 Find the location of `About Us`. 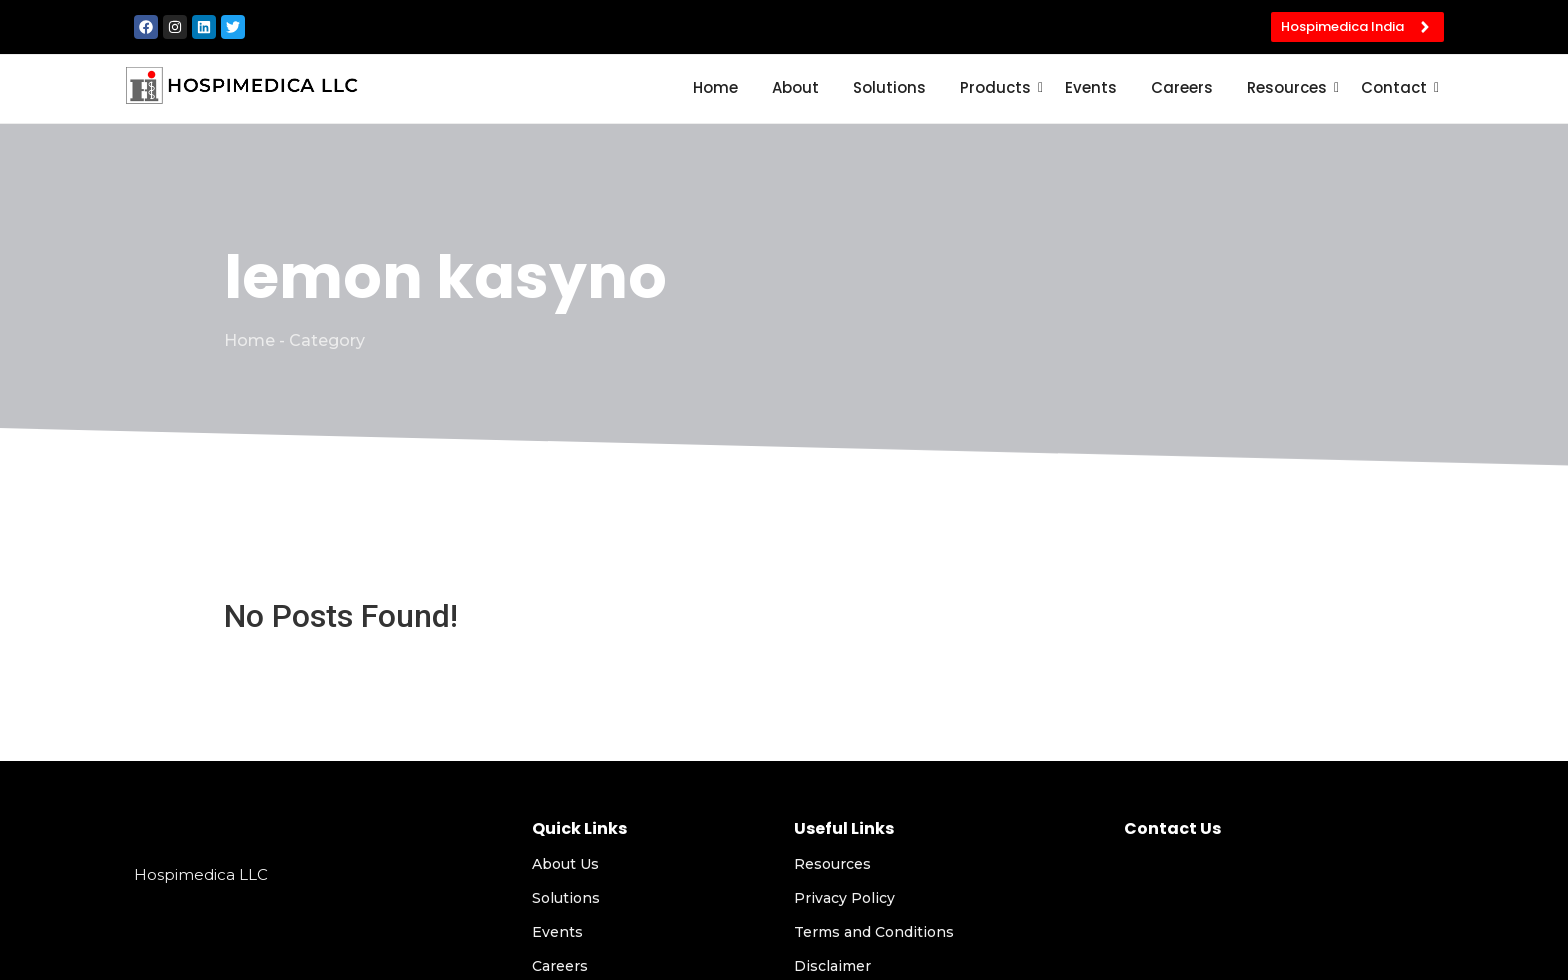

About Us is located at coordinates (565, 864).